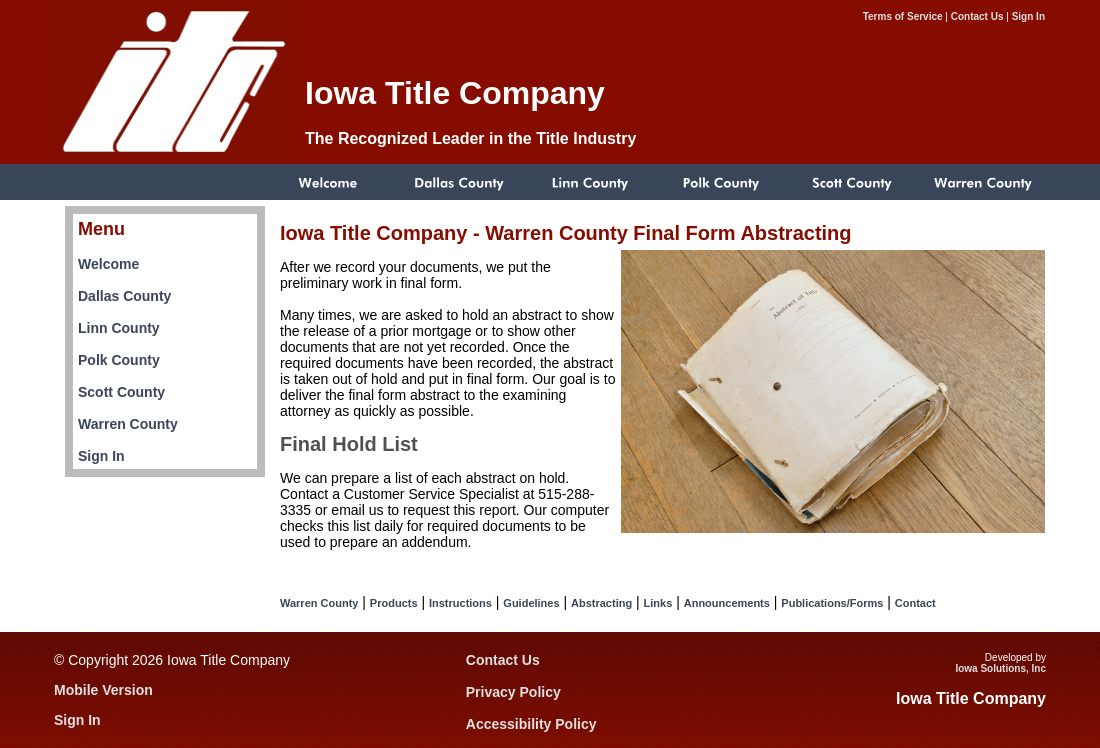 This screenshot has height=748, width=1100. I want to click on Welcome, so click(108, 264).